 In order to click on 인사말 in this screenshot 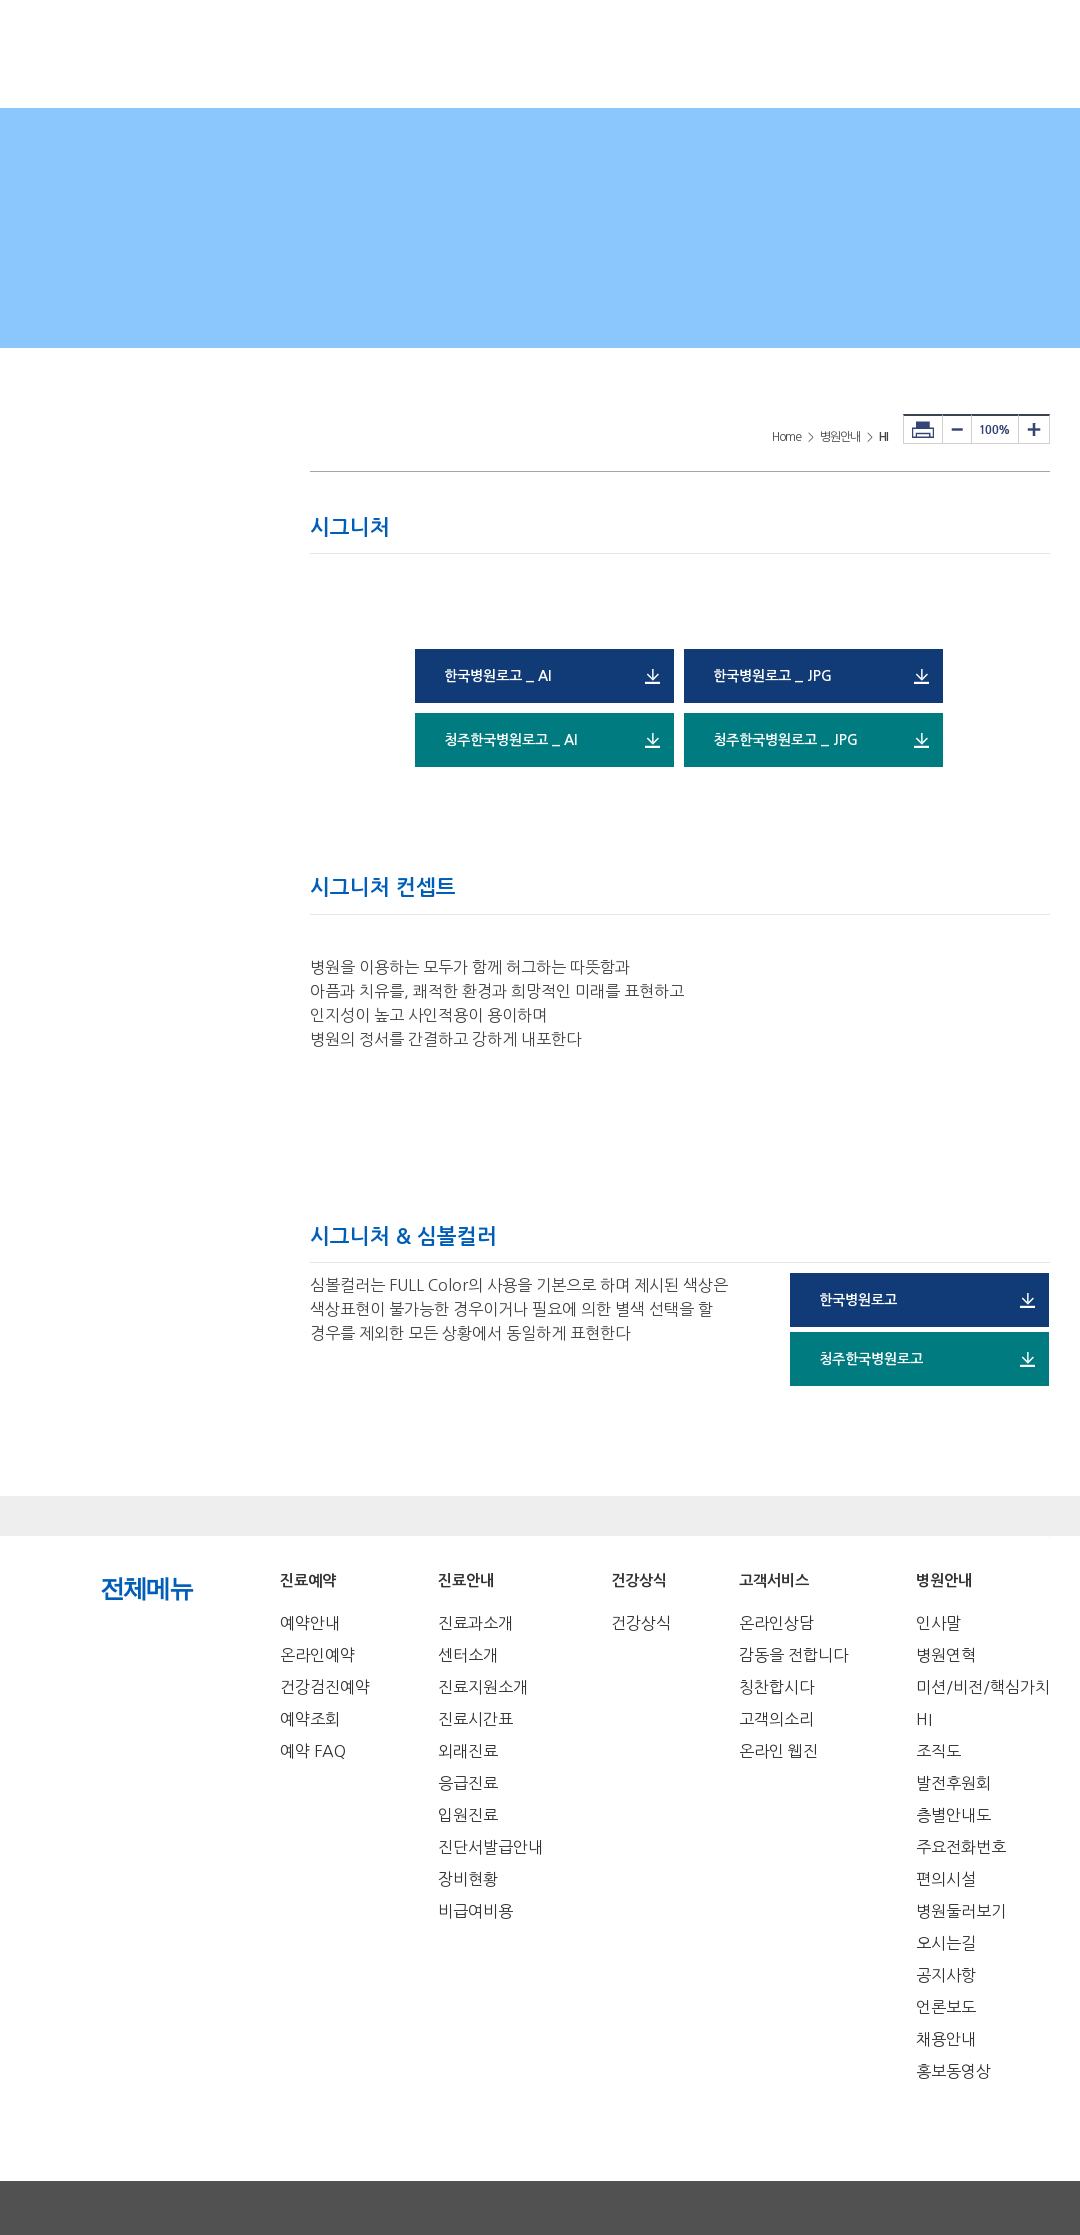, I will do `click(938, 1623)`.